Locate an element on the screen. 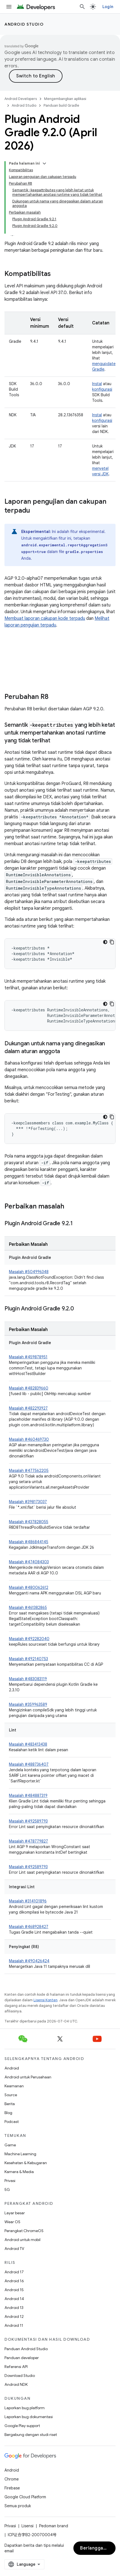  Semua produk is located at coordinates (17, 2505).